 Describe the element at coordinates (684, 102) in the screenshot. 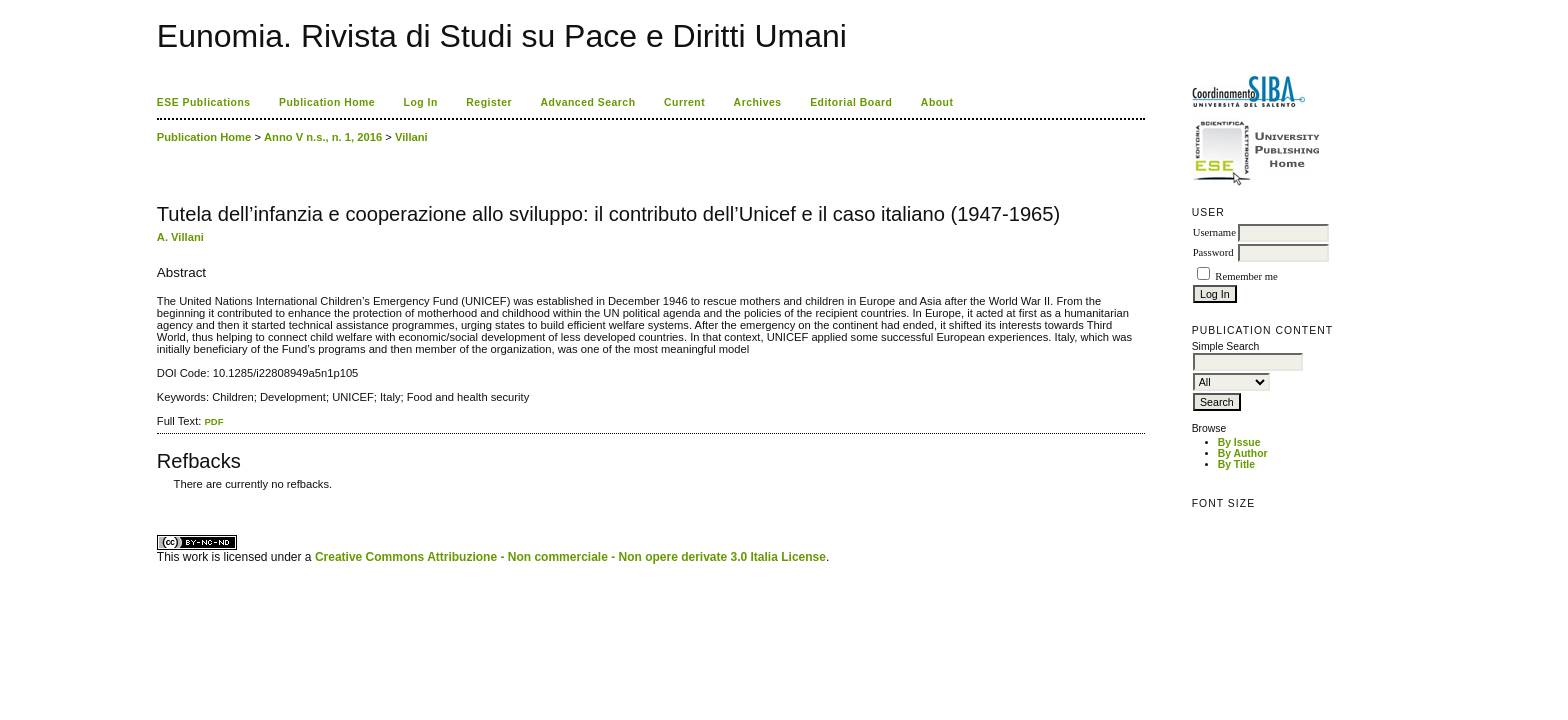

I see `Current` at that location.